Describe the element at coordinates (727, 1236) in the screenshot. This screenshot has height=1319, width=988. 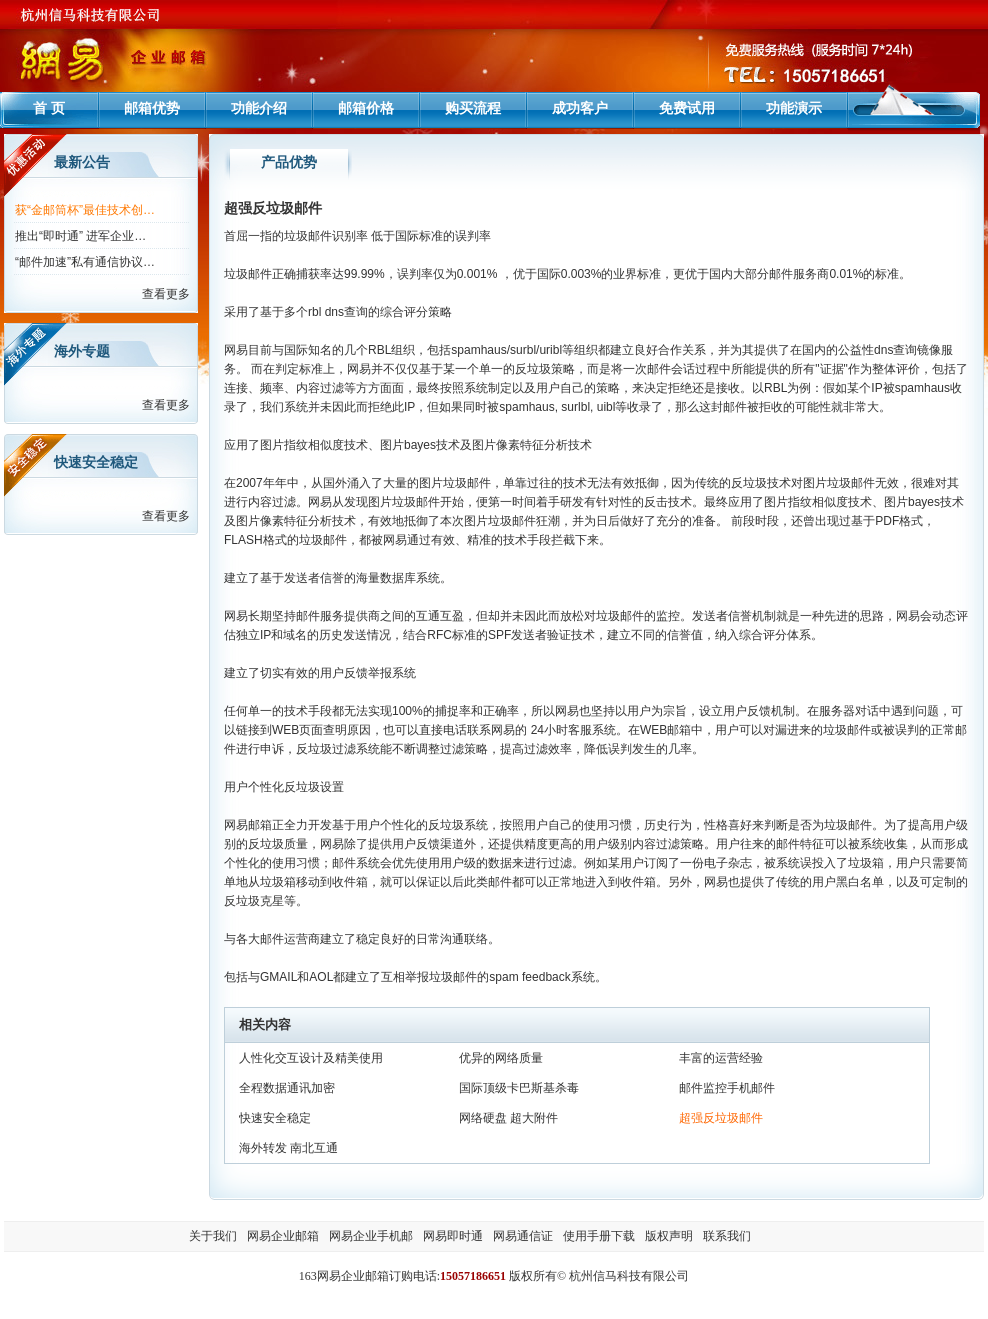
I see `联系我们` at that location.